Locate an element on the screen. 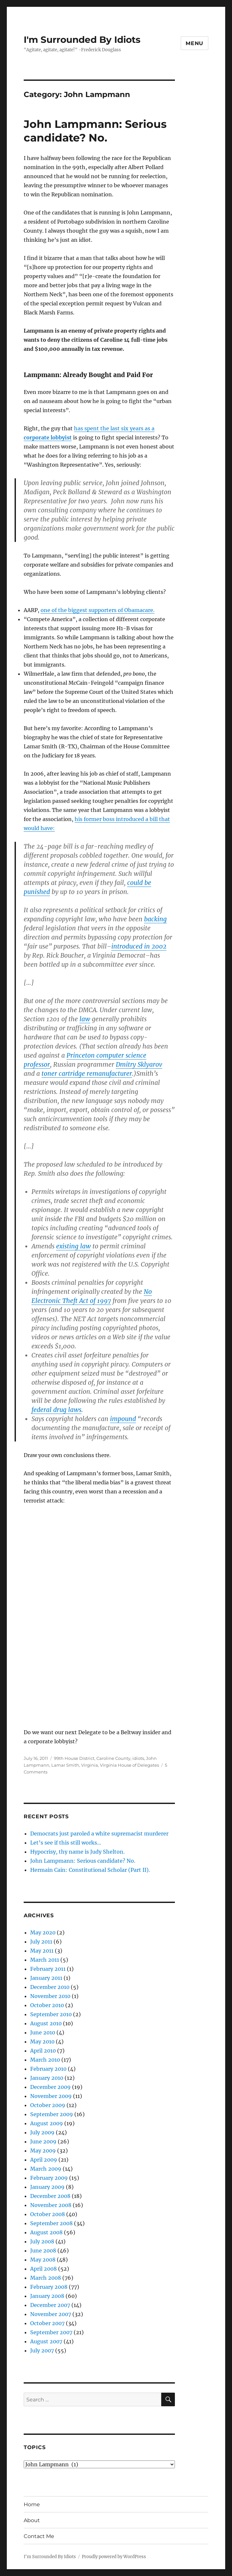  March 2009 is located at coordinates (45, 2168).